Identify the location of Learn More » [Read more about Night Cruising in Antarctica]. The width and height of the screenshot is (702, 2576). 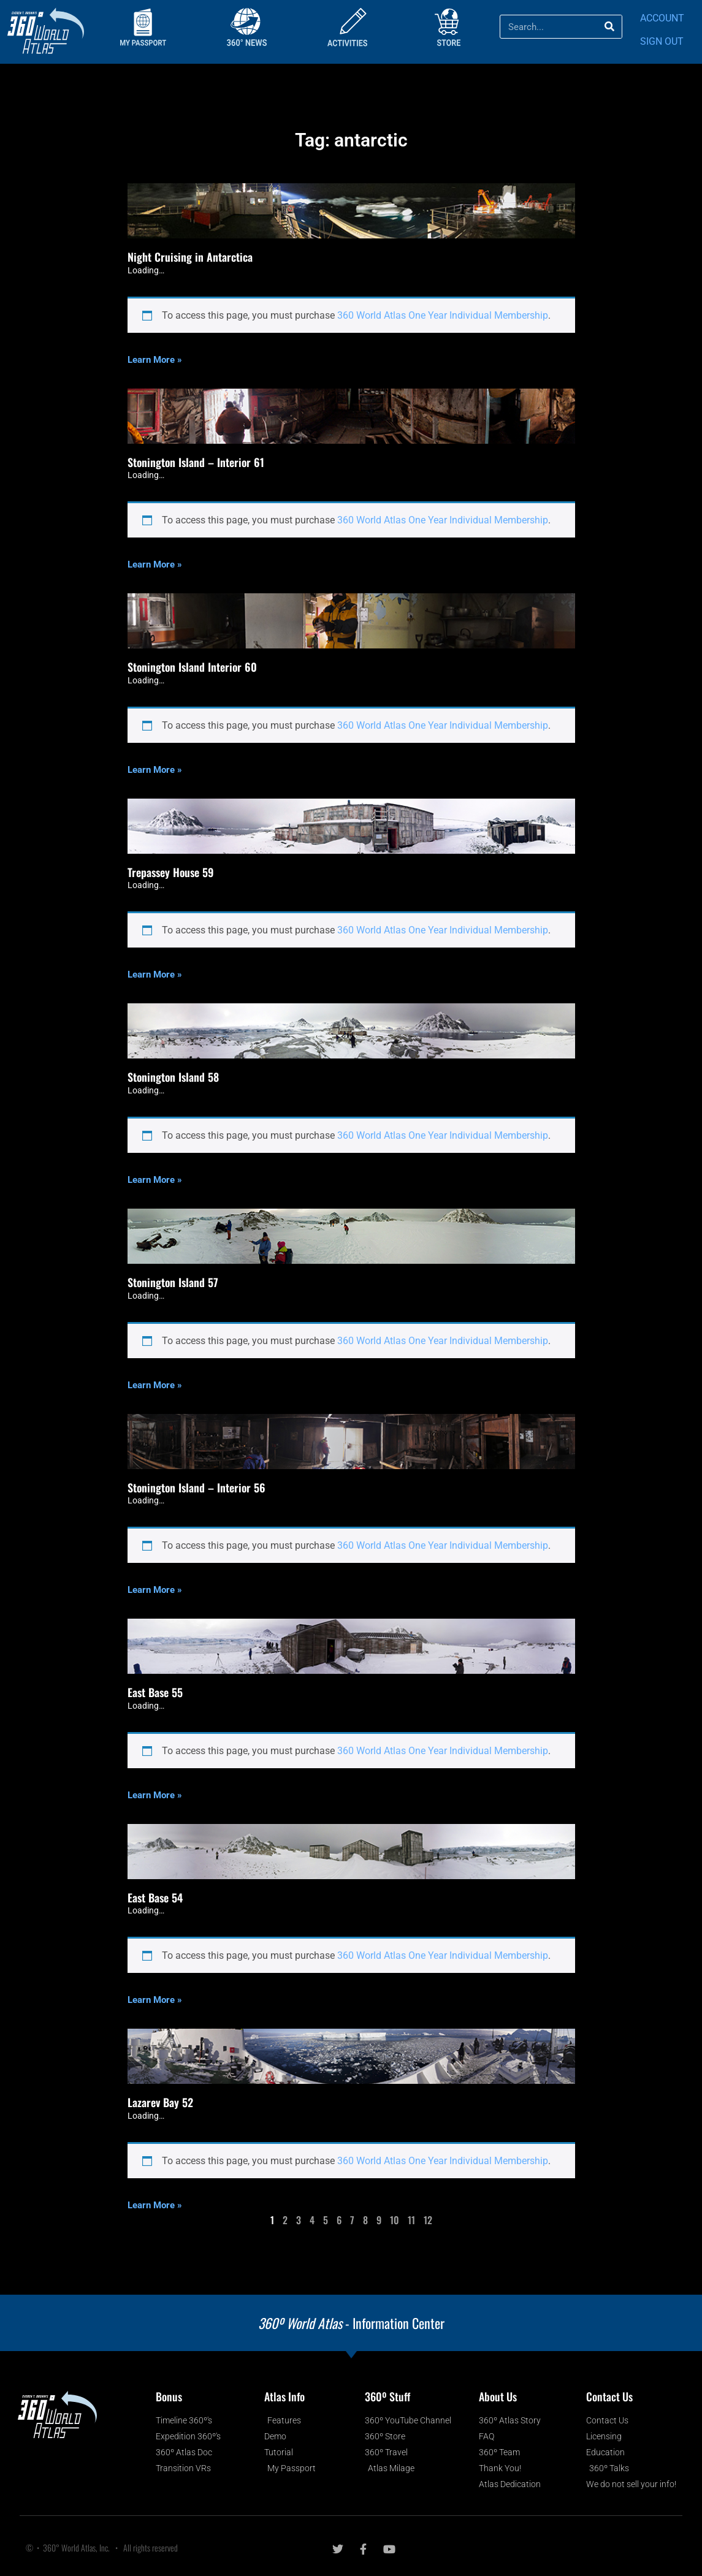
(155, 359).